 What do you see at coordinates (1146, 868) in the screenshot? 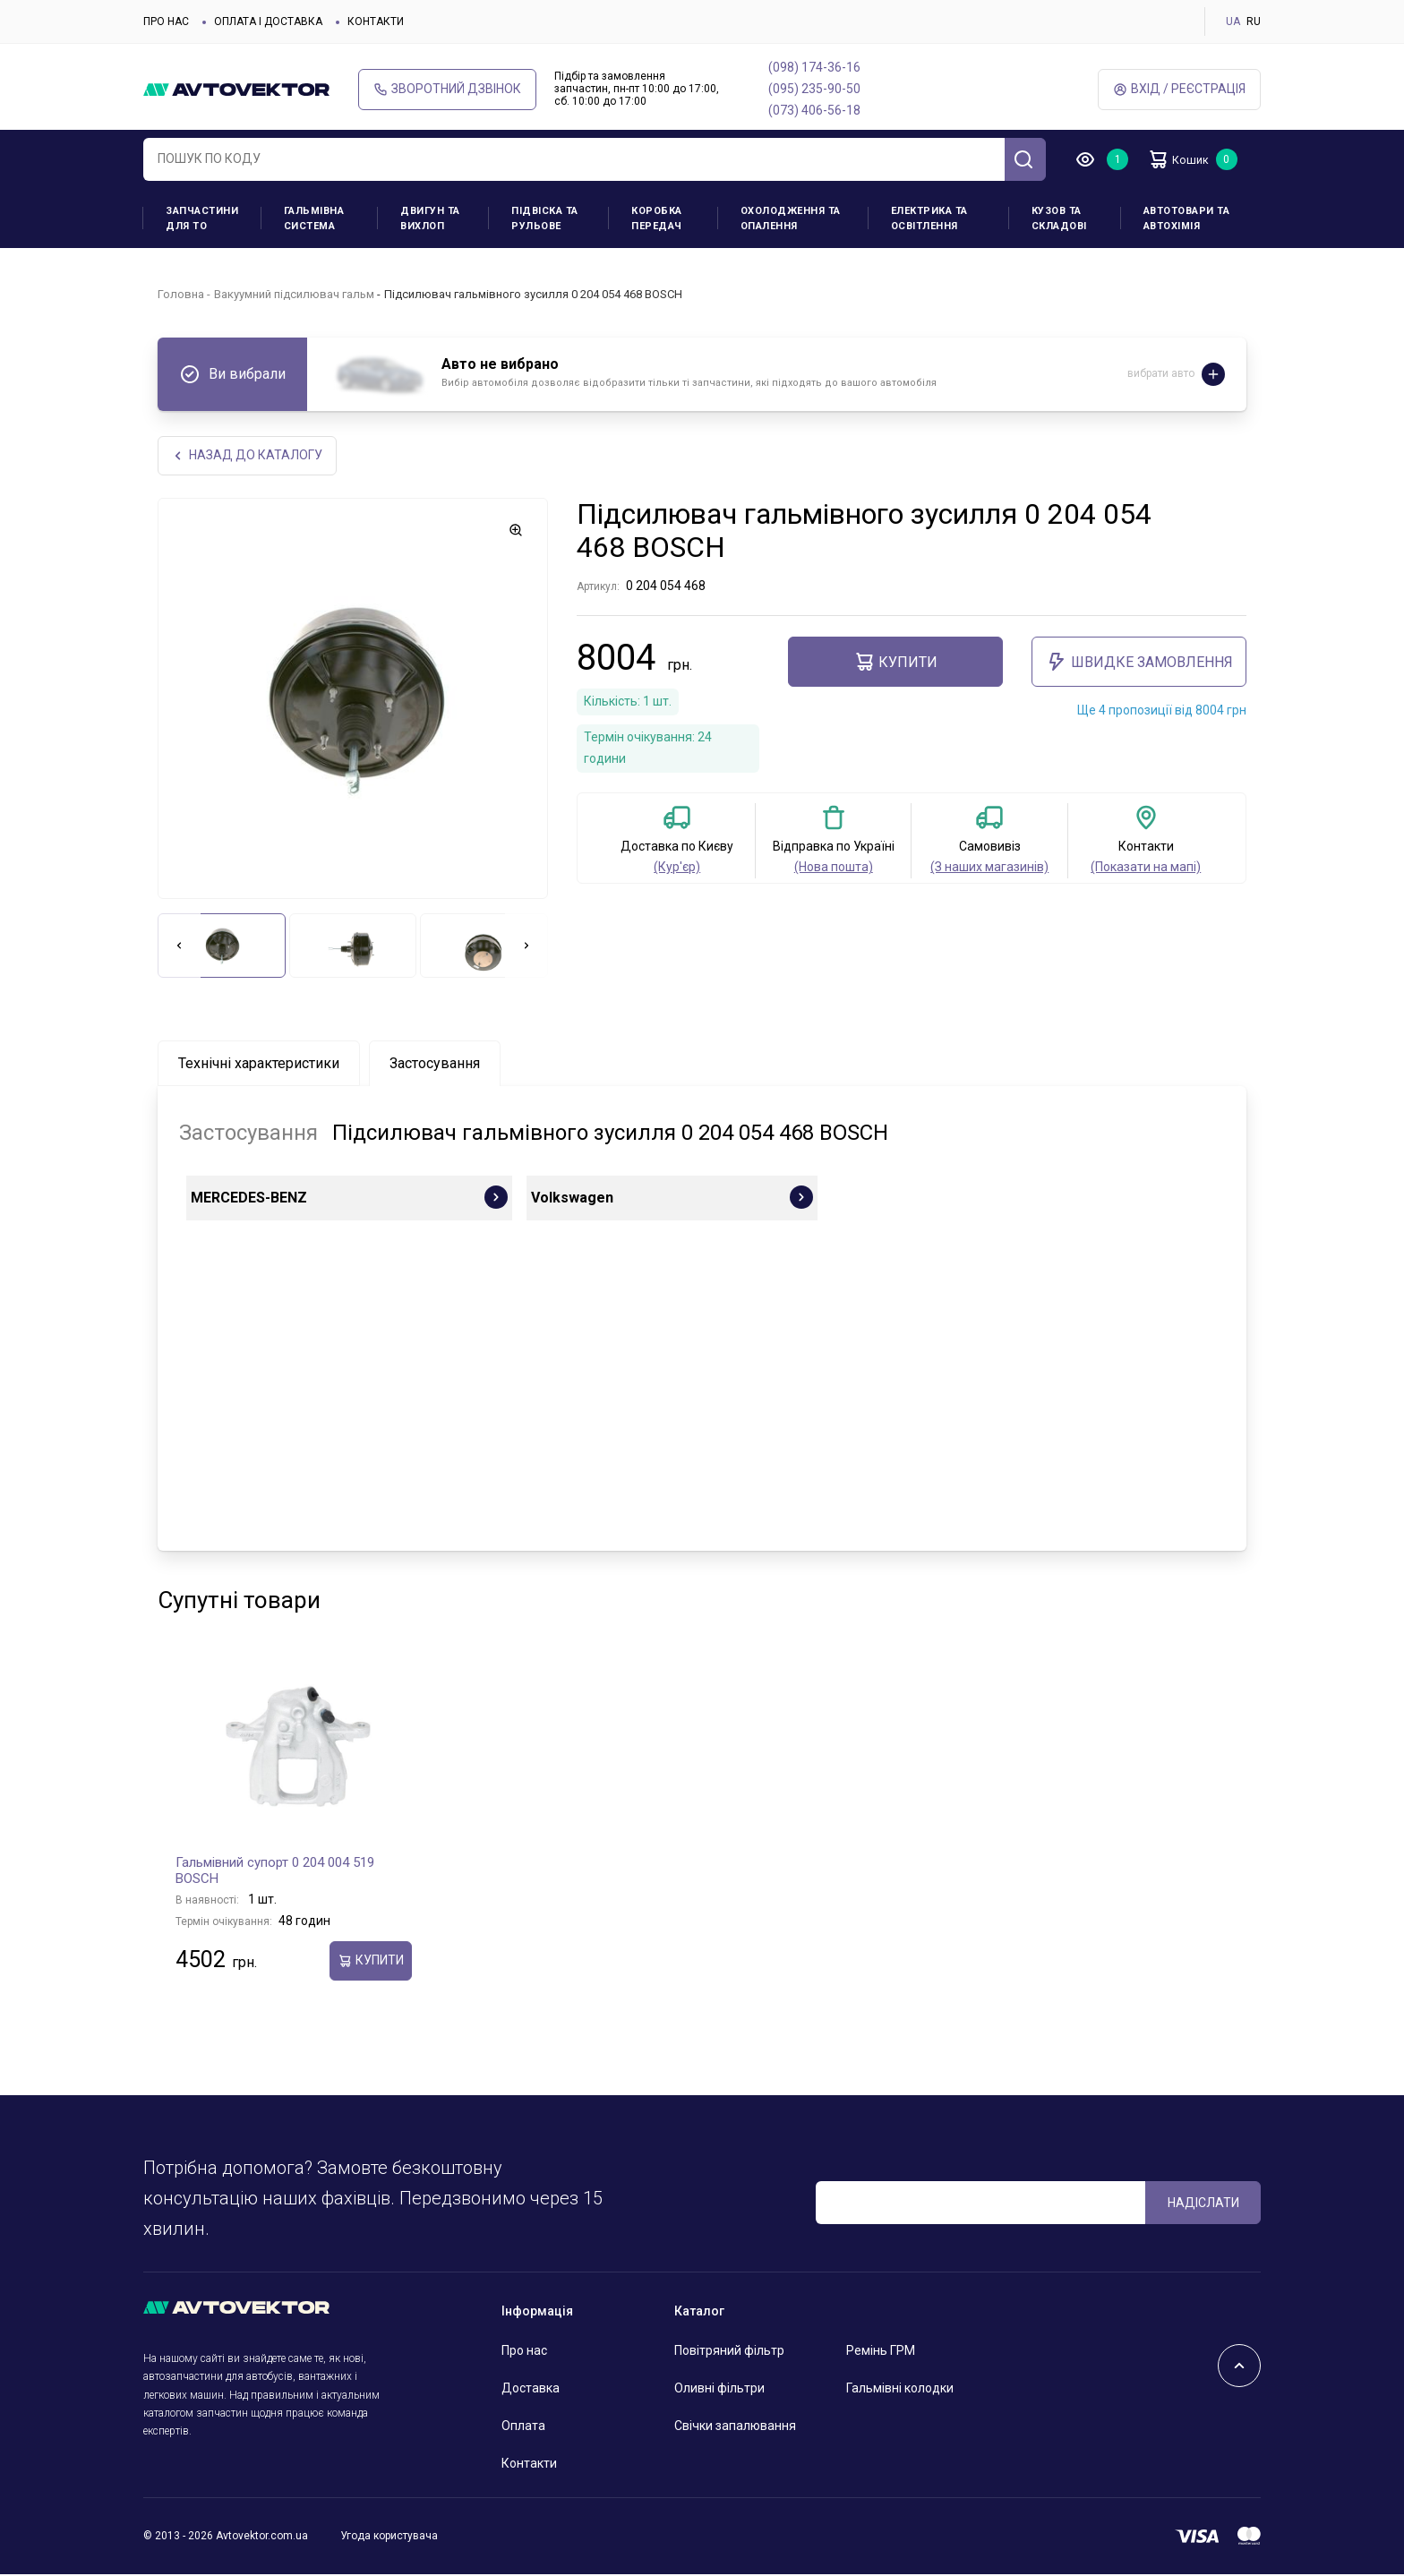
I see `(Показати на мапі)` at bounding box center [1146, 868].